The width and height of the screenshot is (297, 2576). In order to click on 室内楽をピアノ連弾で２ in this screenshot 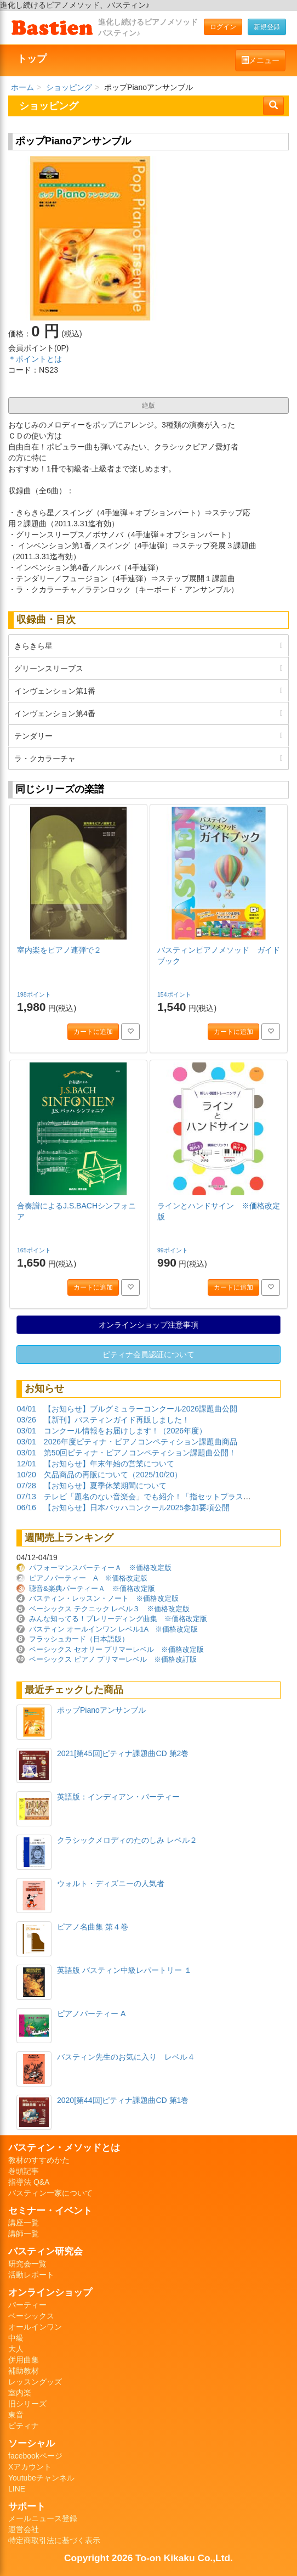, I will do `click(59, 950)`.